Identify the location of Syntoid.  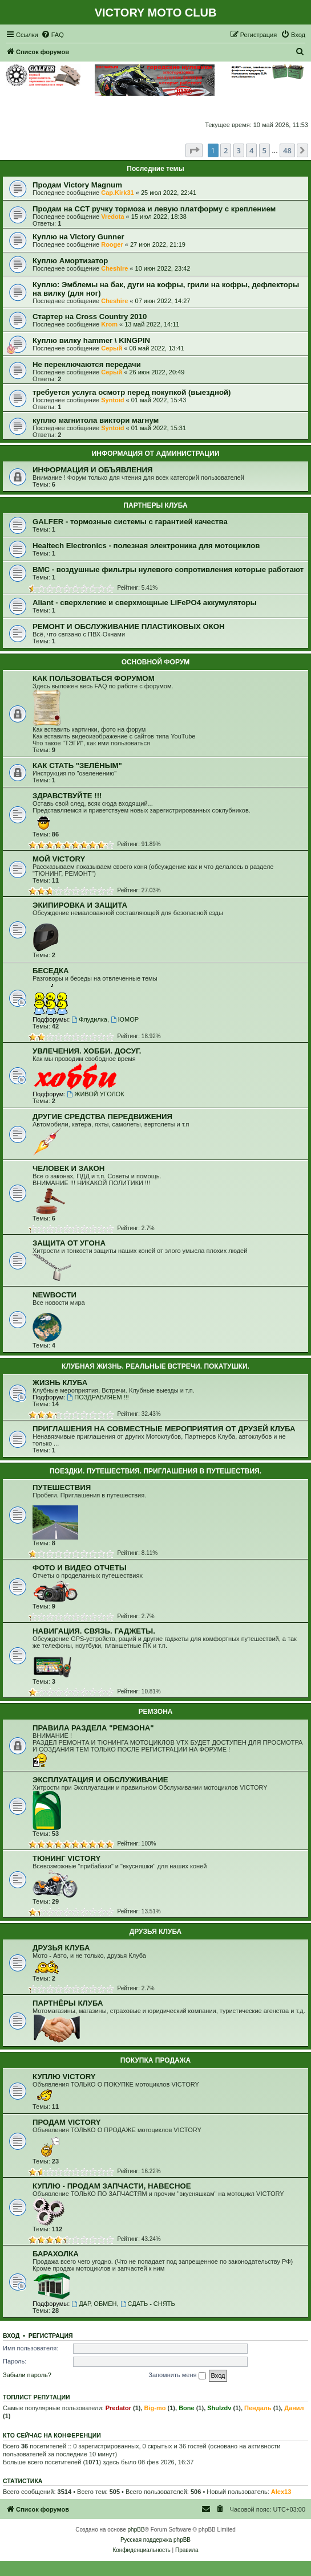
(112, 400).